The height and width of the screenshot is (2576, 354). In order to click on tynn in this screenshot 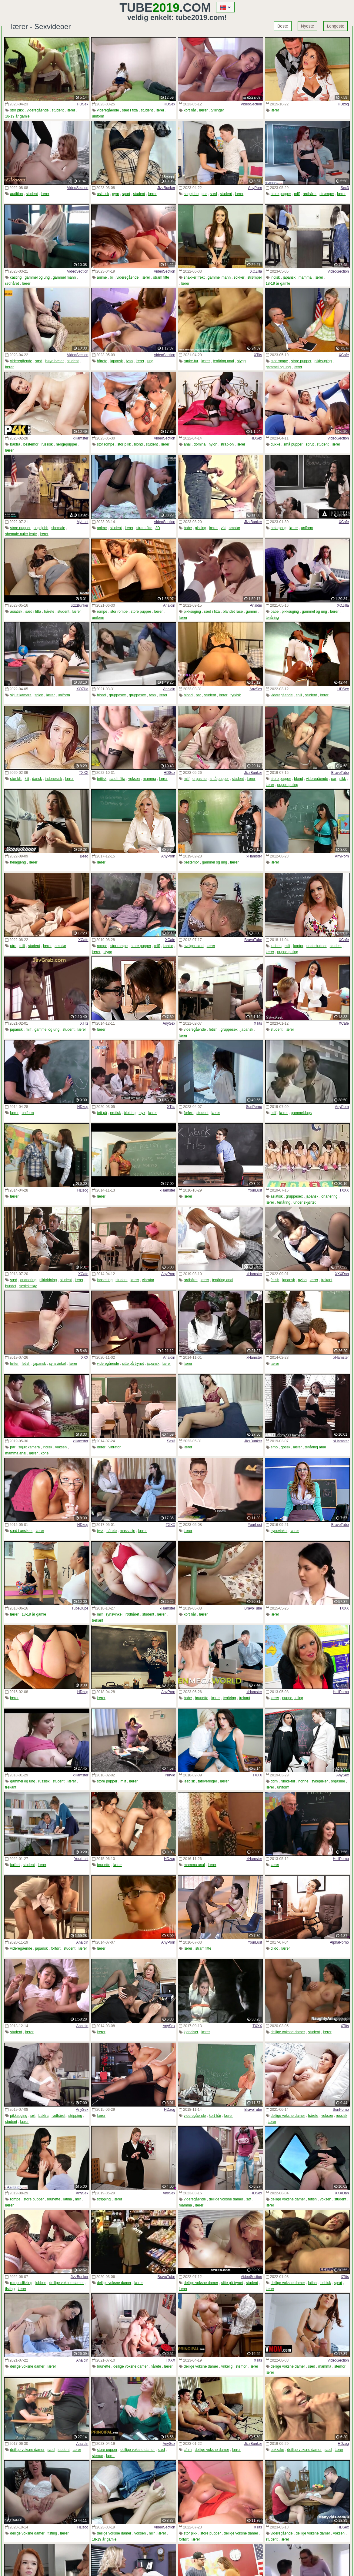, I will do `click(129, 361)`.